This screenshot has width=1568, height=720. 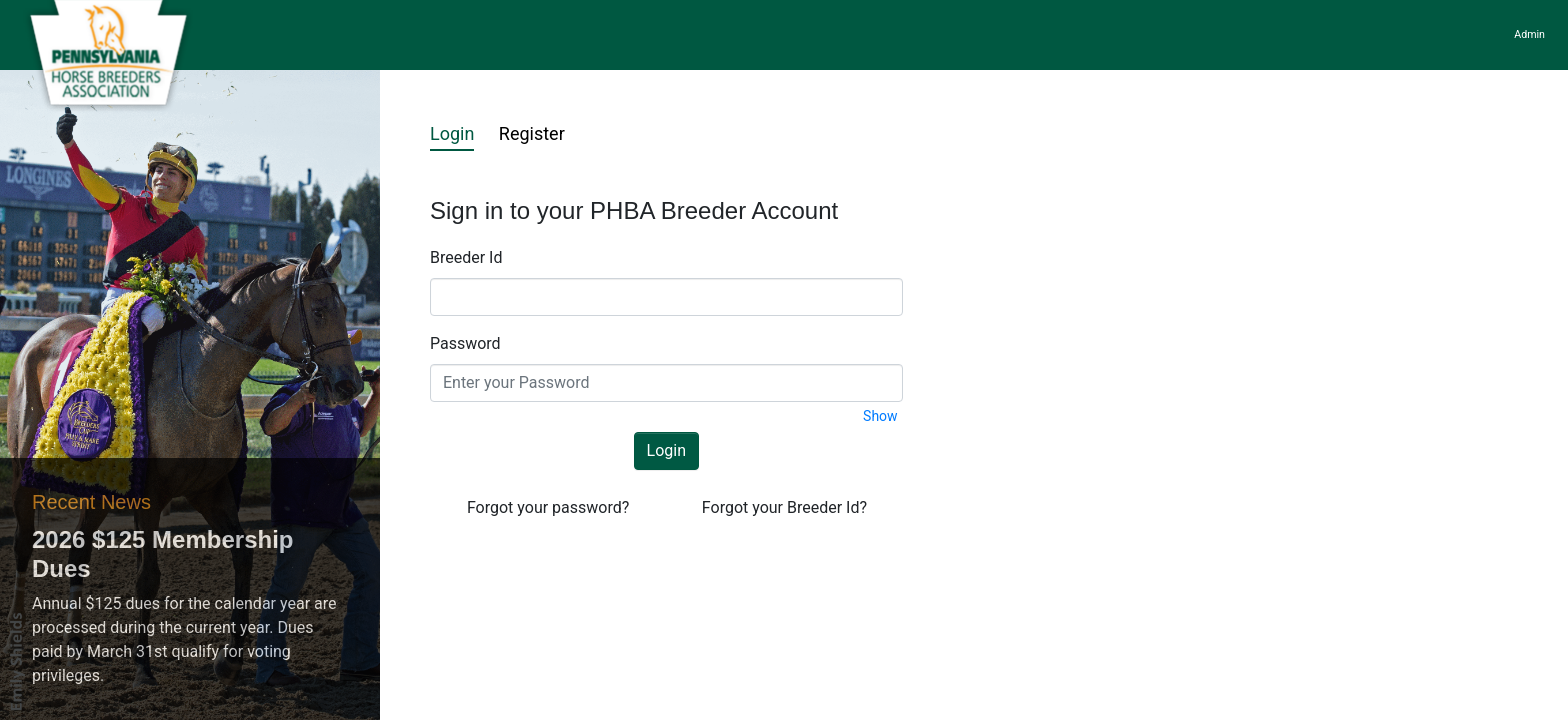 What do you see at coordinates (880, 416) in the screenshot?
I see `Show` at bounding box center [880, 416].